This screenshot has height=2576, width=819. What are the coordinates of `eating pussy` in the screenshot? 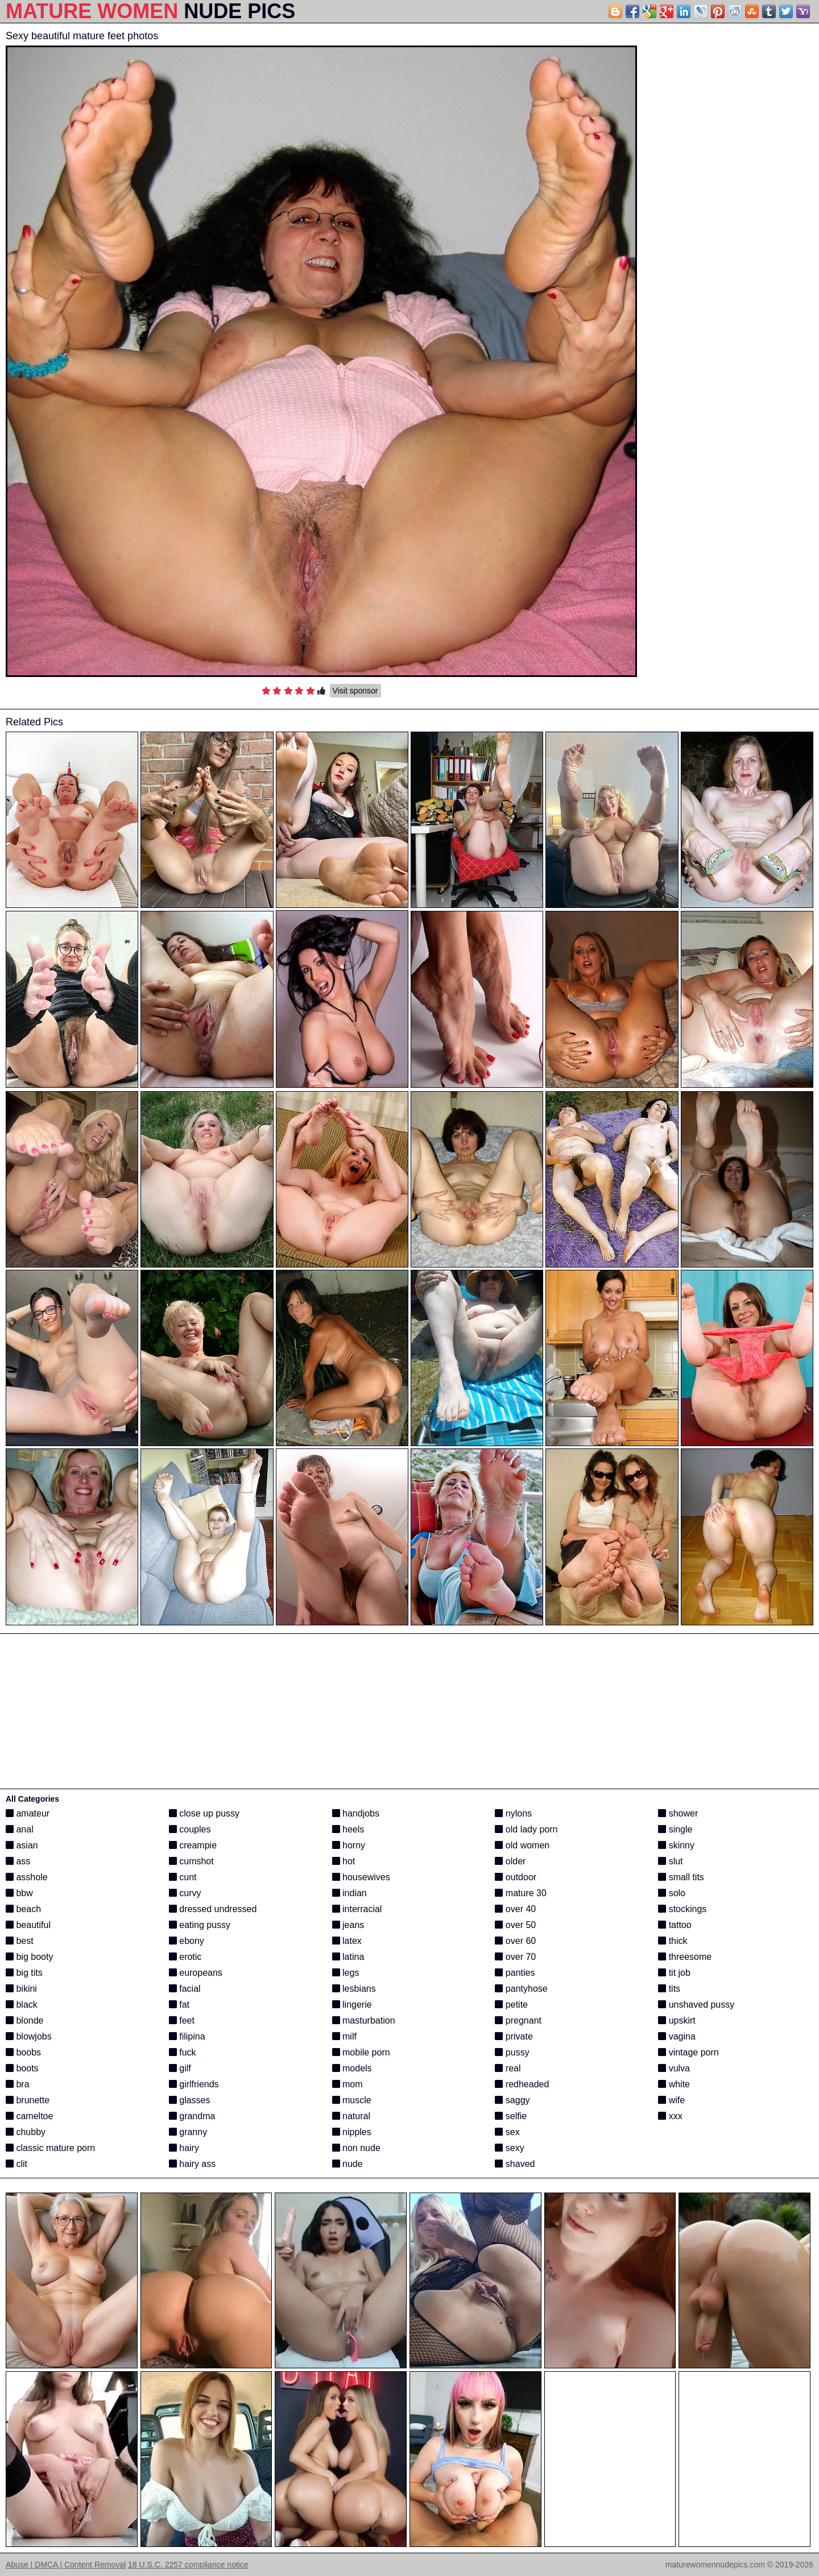 It's located at (199, 1925).